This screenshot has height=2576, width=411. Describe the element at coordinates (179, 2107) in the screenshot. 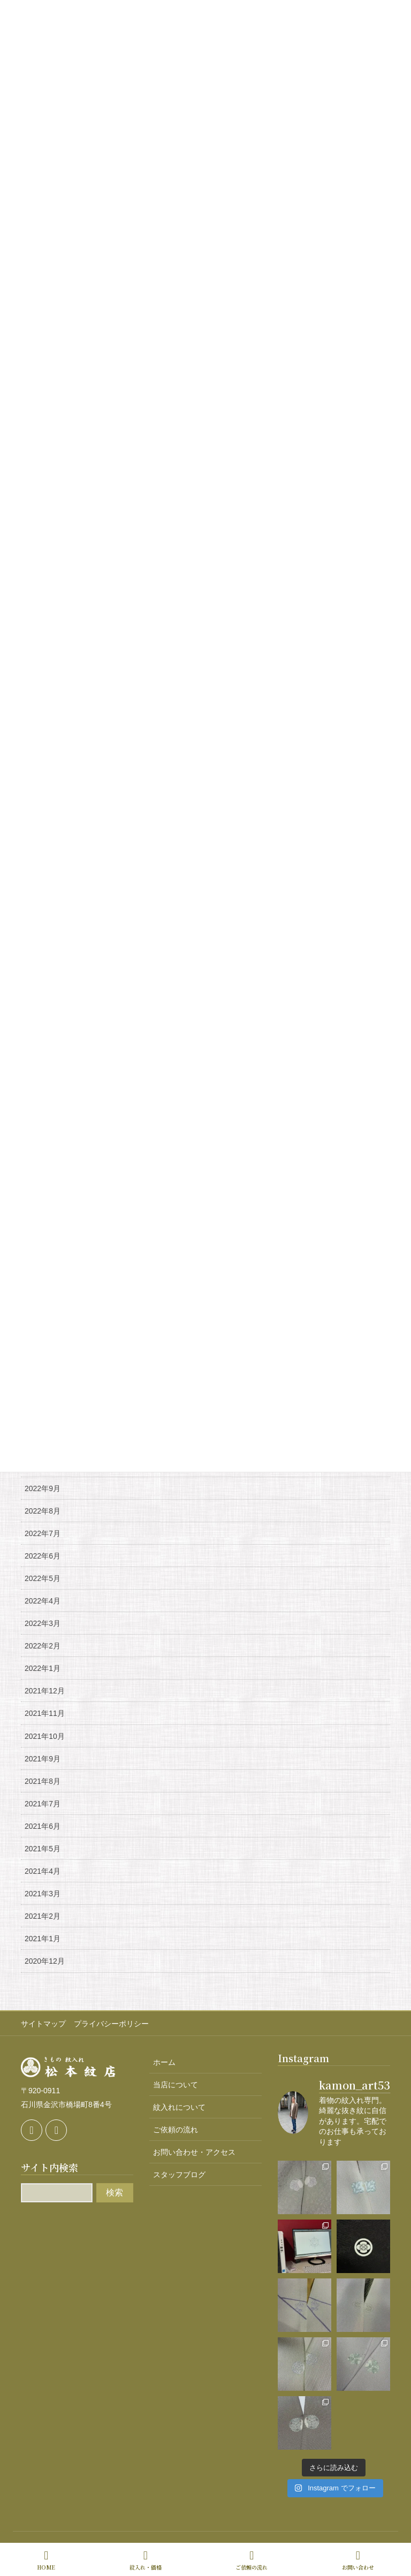

I see `紋入れについて` at that location.